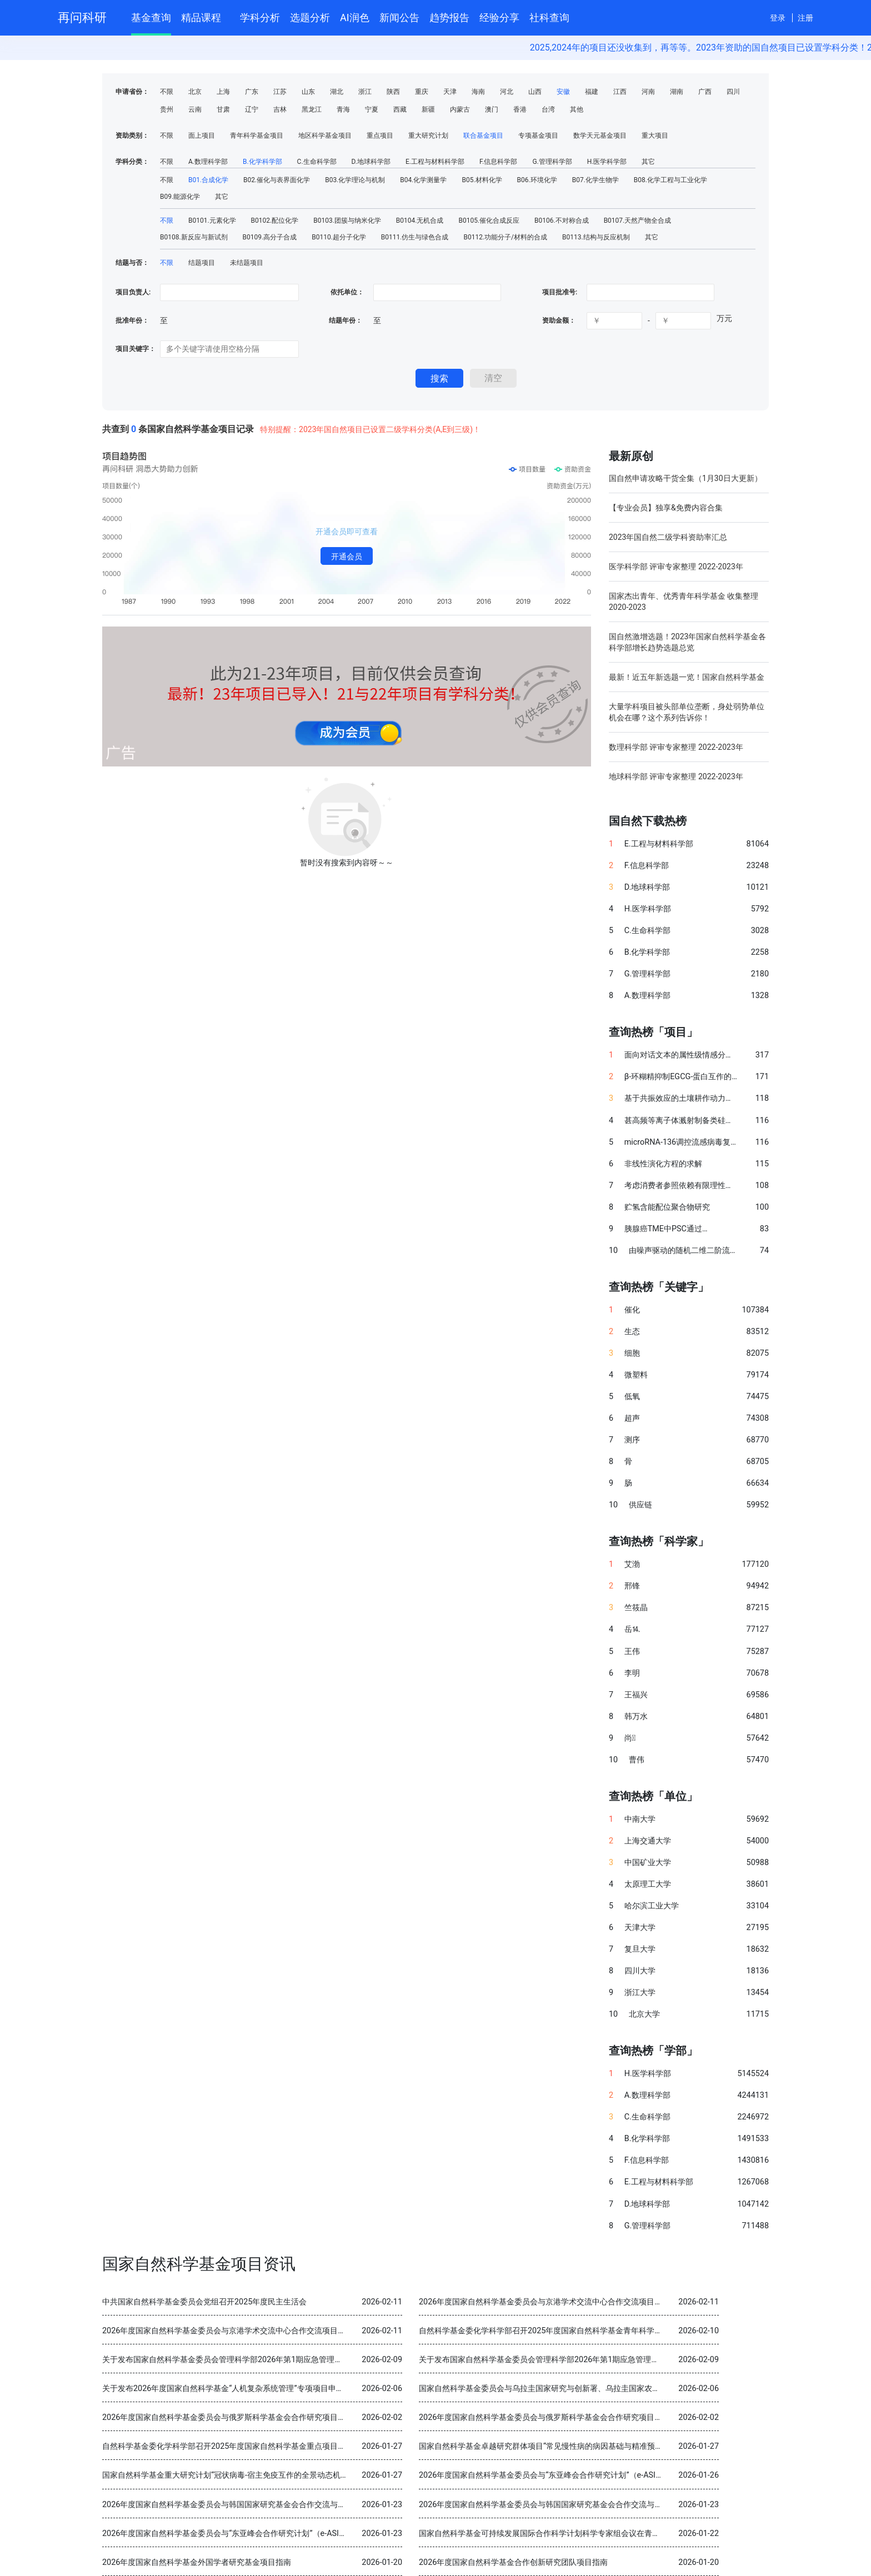 Image resolution: width=871 pixels, height=2576 pixels. What do you see at coordinates (488, 220) in the screenshot?
I see `B0105.催化合成反应` at bounding box center [488, 220].